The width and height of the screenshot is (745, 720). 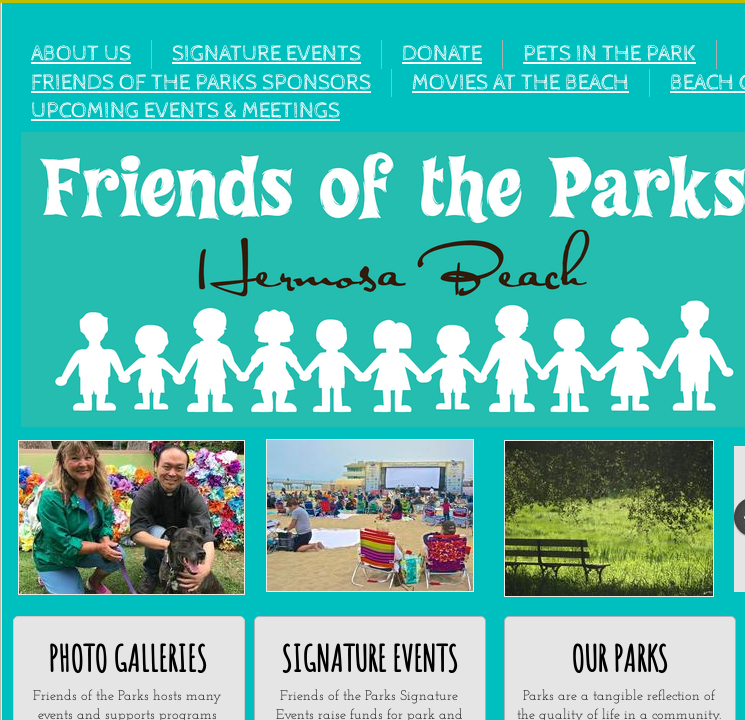 What do you see at coordinates (81, 54) in the screenshot?
I see `ABOUT US` at bounding box center [81, 54].